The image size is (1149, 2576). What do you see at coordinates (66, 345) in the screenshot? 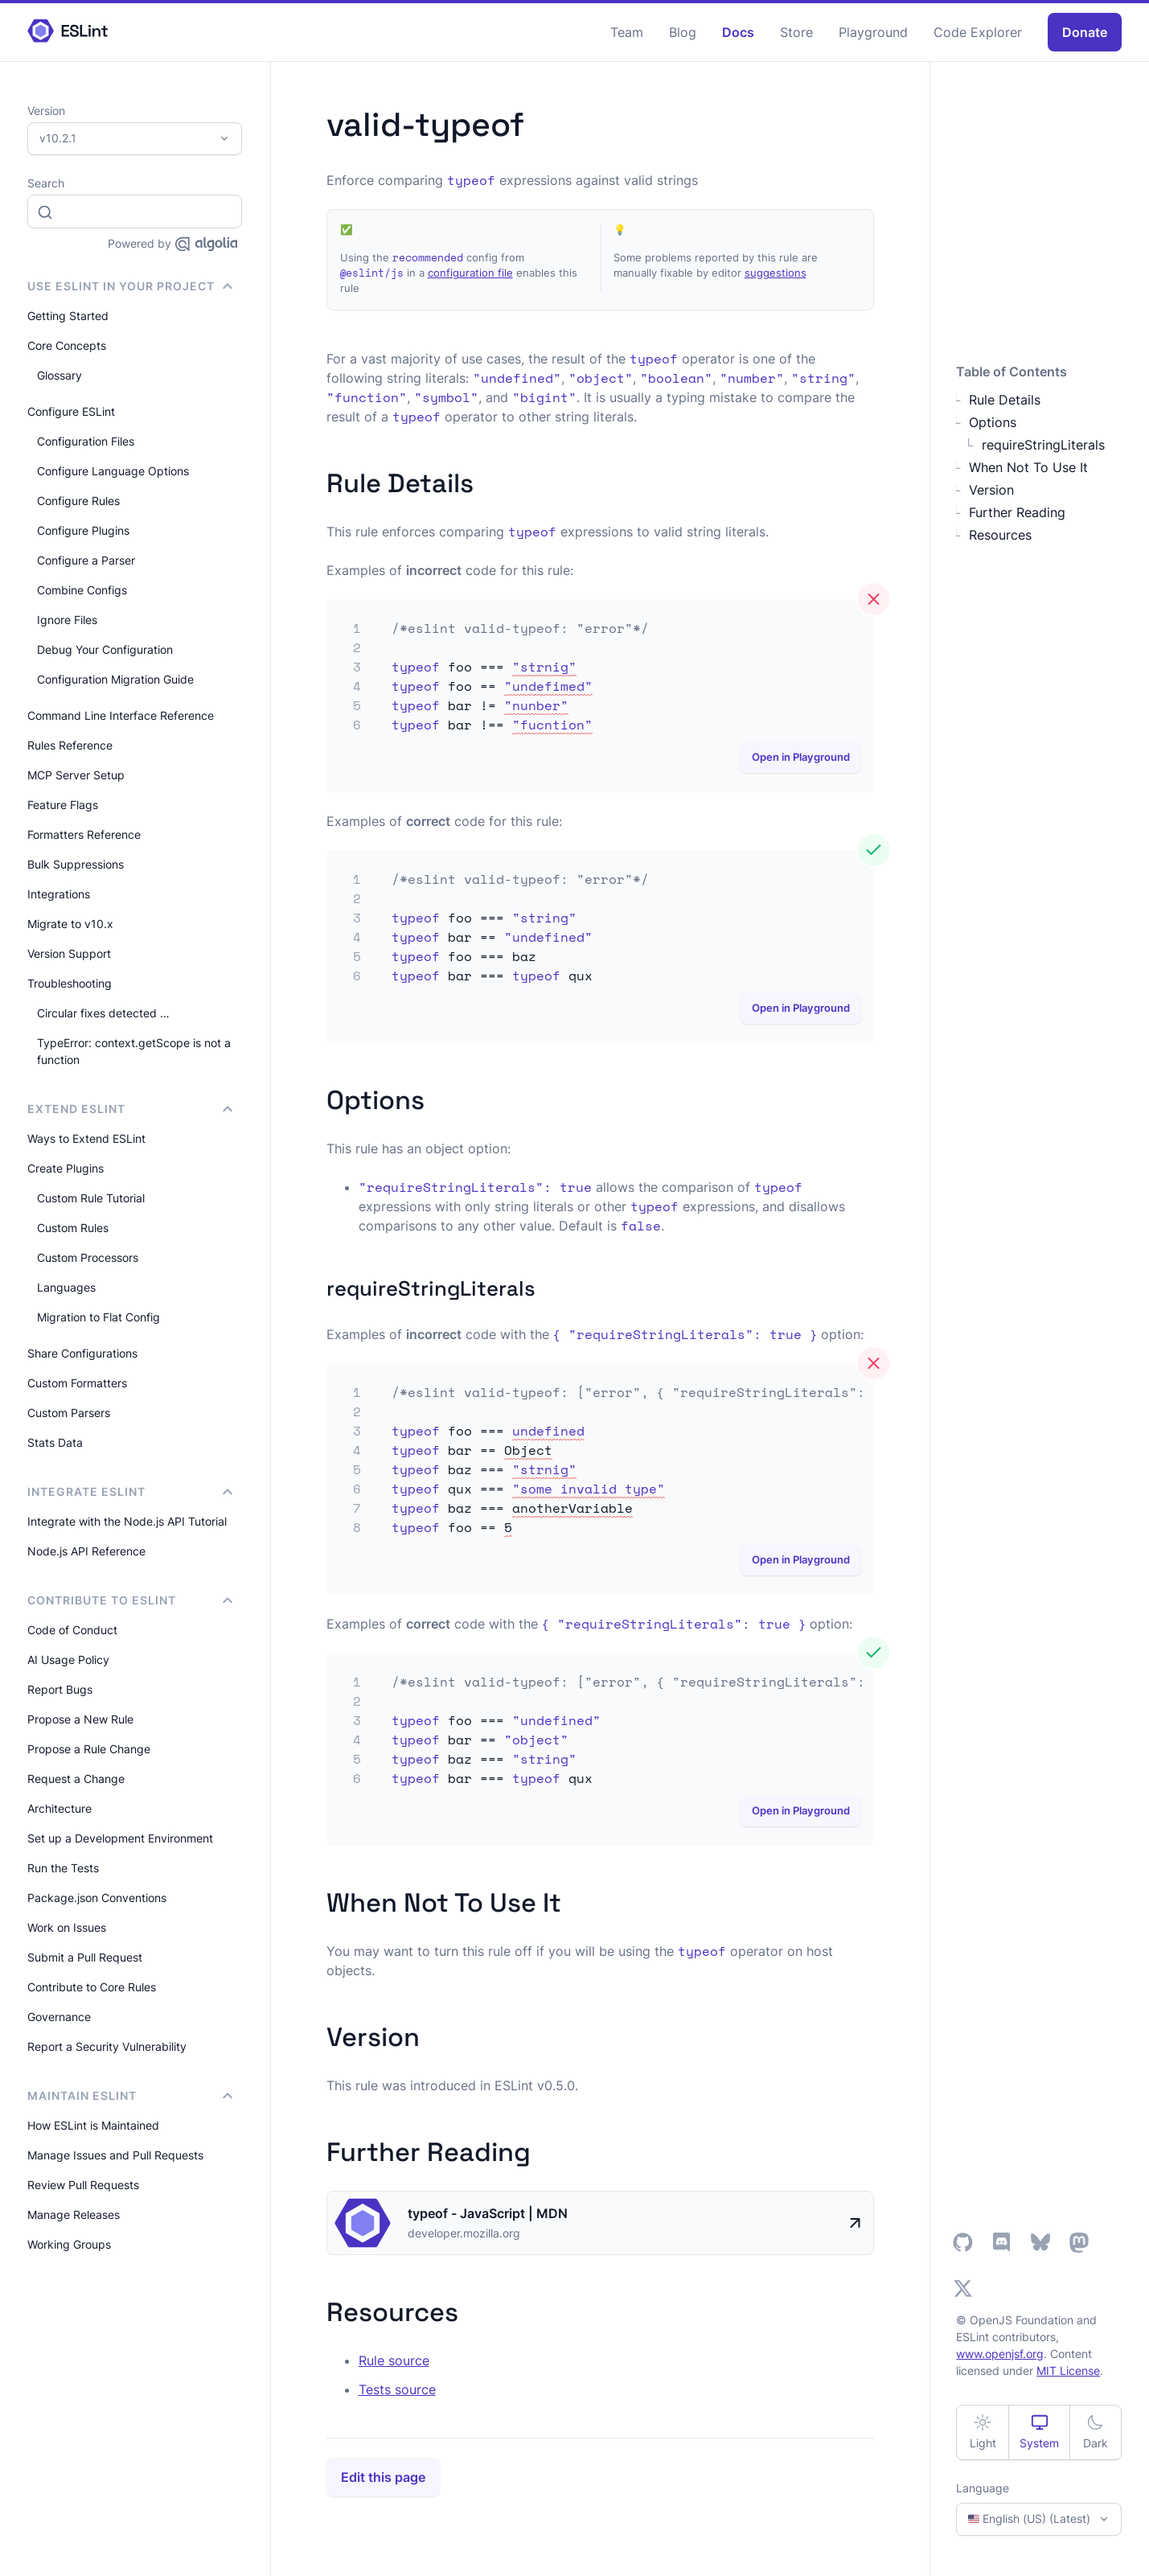
I see `Core Concepts` at bounding box center [66, 345].